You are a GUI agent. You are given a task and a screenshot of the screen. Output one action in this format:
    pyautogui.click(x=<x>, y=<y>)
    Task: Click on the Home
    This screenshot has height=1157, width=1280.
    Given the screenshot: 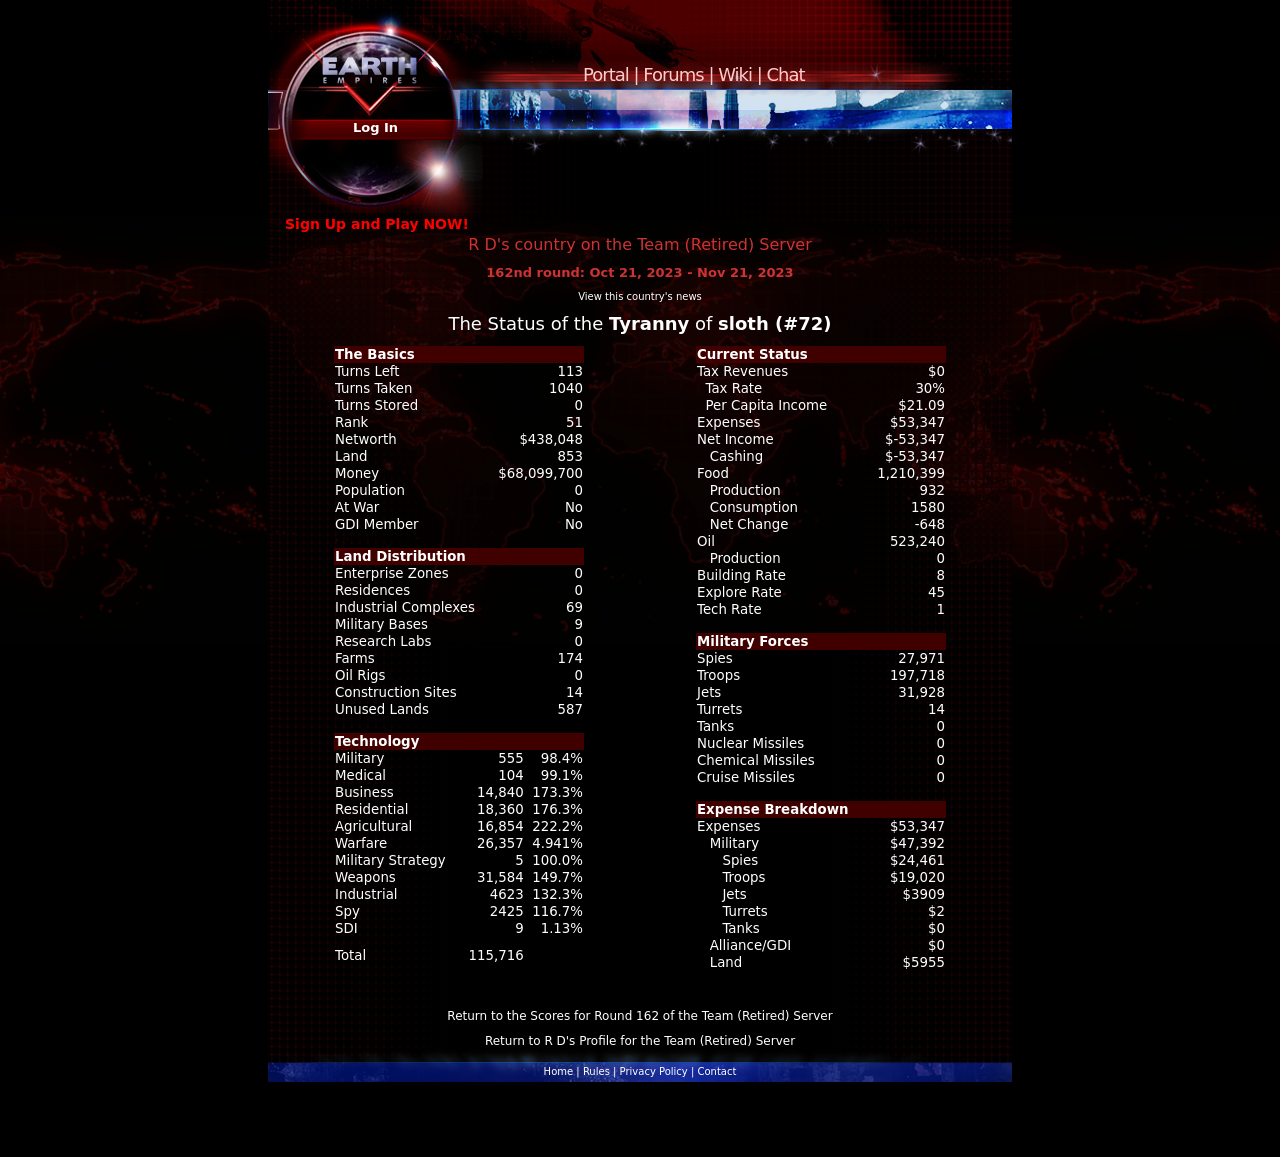 What is the action you would take?
    pyautogui.click(x=559, y=1071)
    